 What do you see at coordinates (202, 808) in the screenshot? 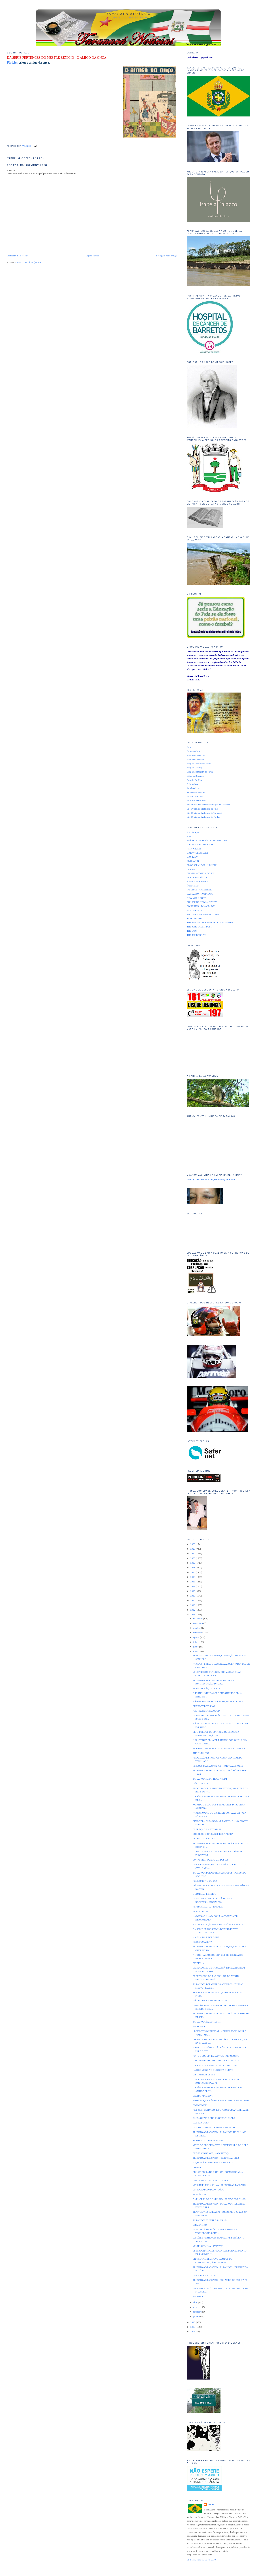
I see `Site Oficial da Prefeitura de Feijó` at bounding box center [202, 808].